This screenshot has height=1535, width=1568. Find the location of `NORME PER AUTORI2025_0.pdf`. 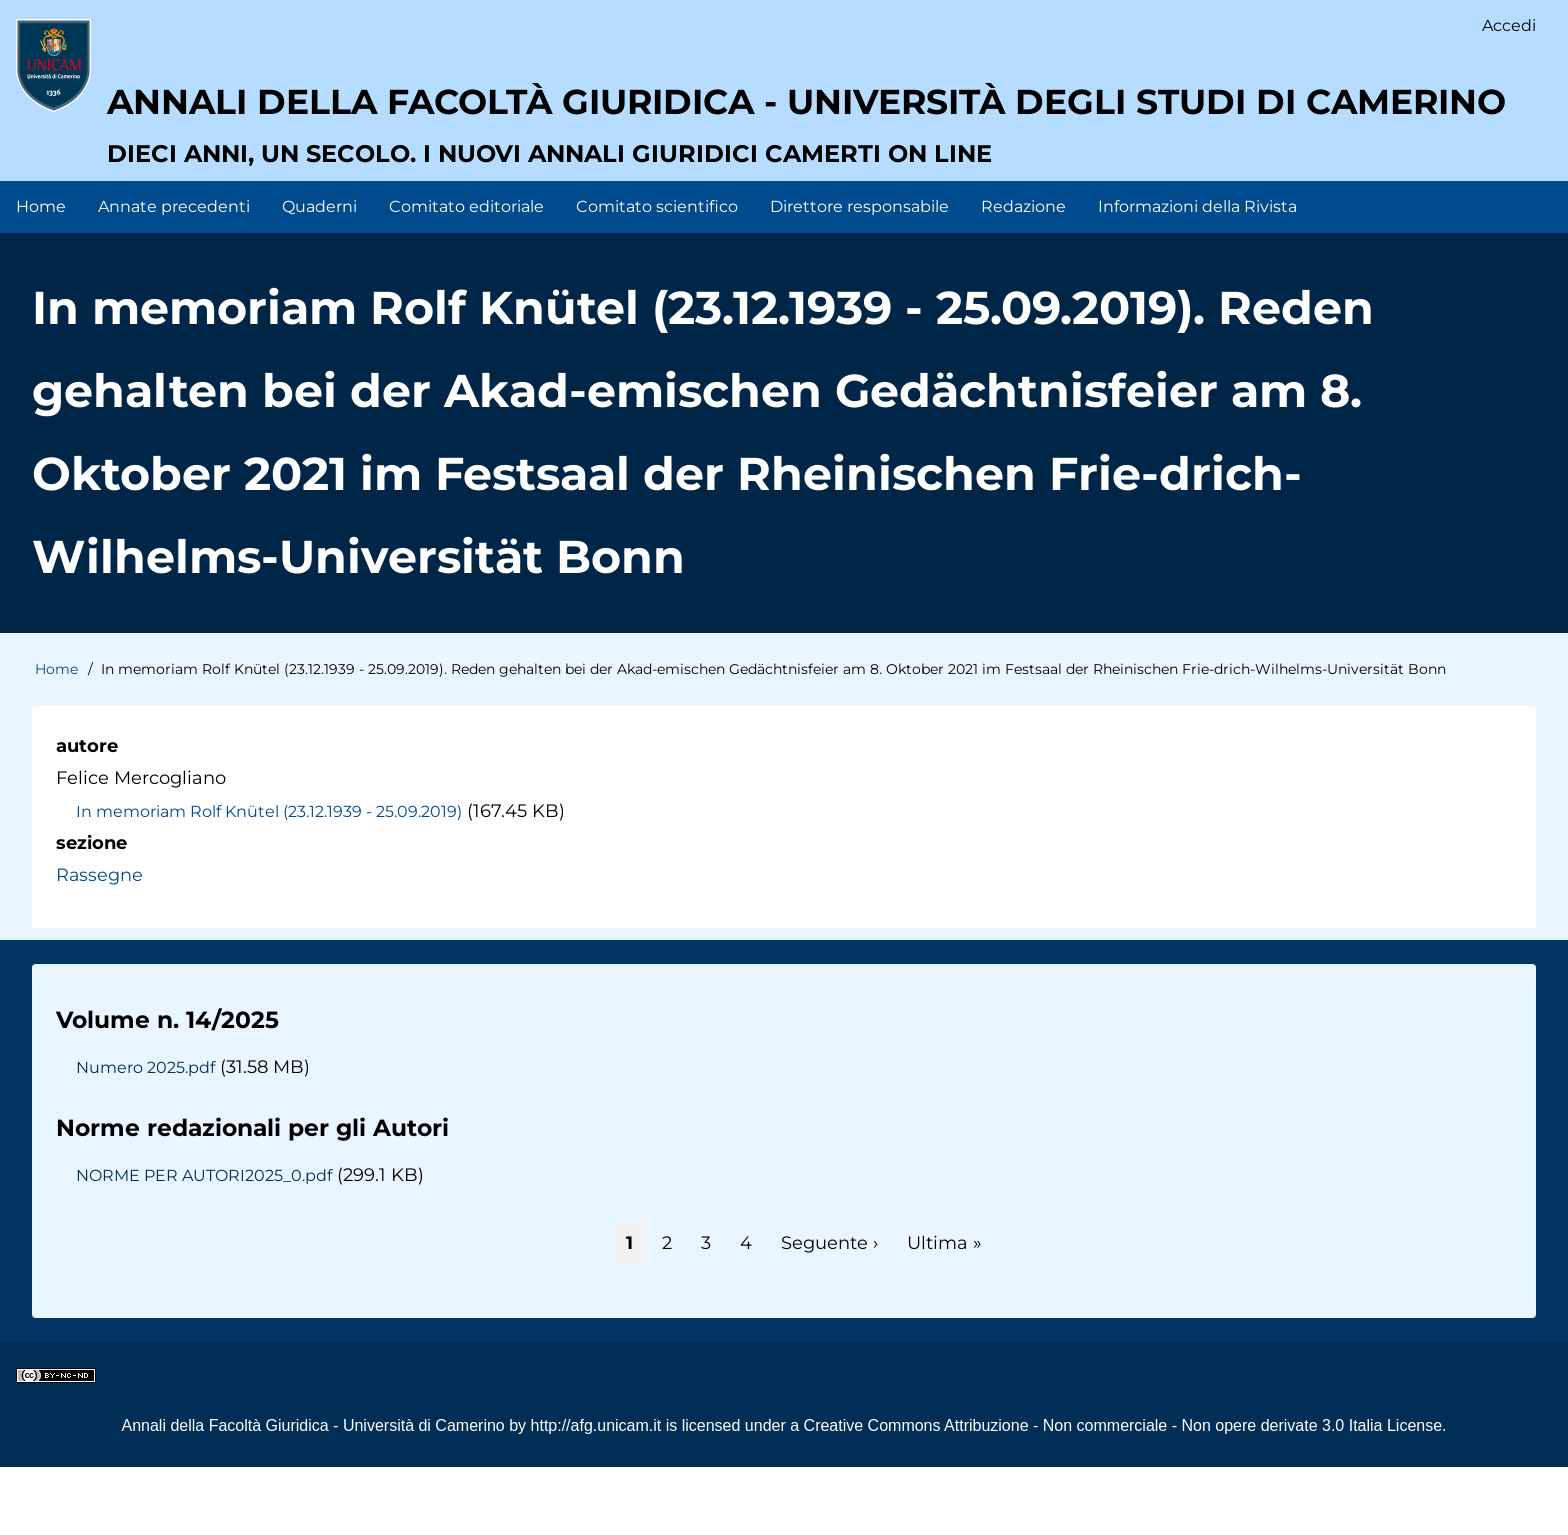

NORME PER AUTORI2025_0.pdf is located at coordinates (206, 1243).